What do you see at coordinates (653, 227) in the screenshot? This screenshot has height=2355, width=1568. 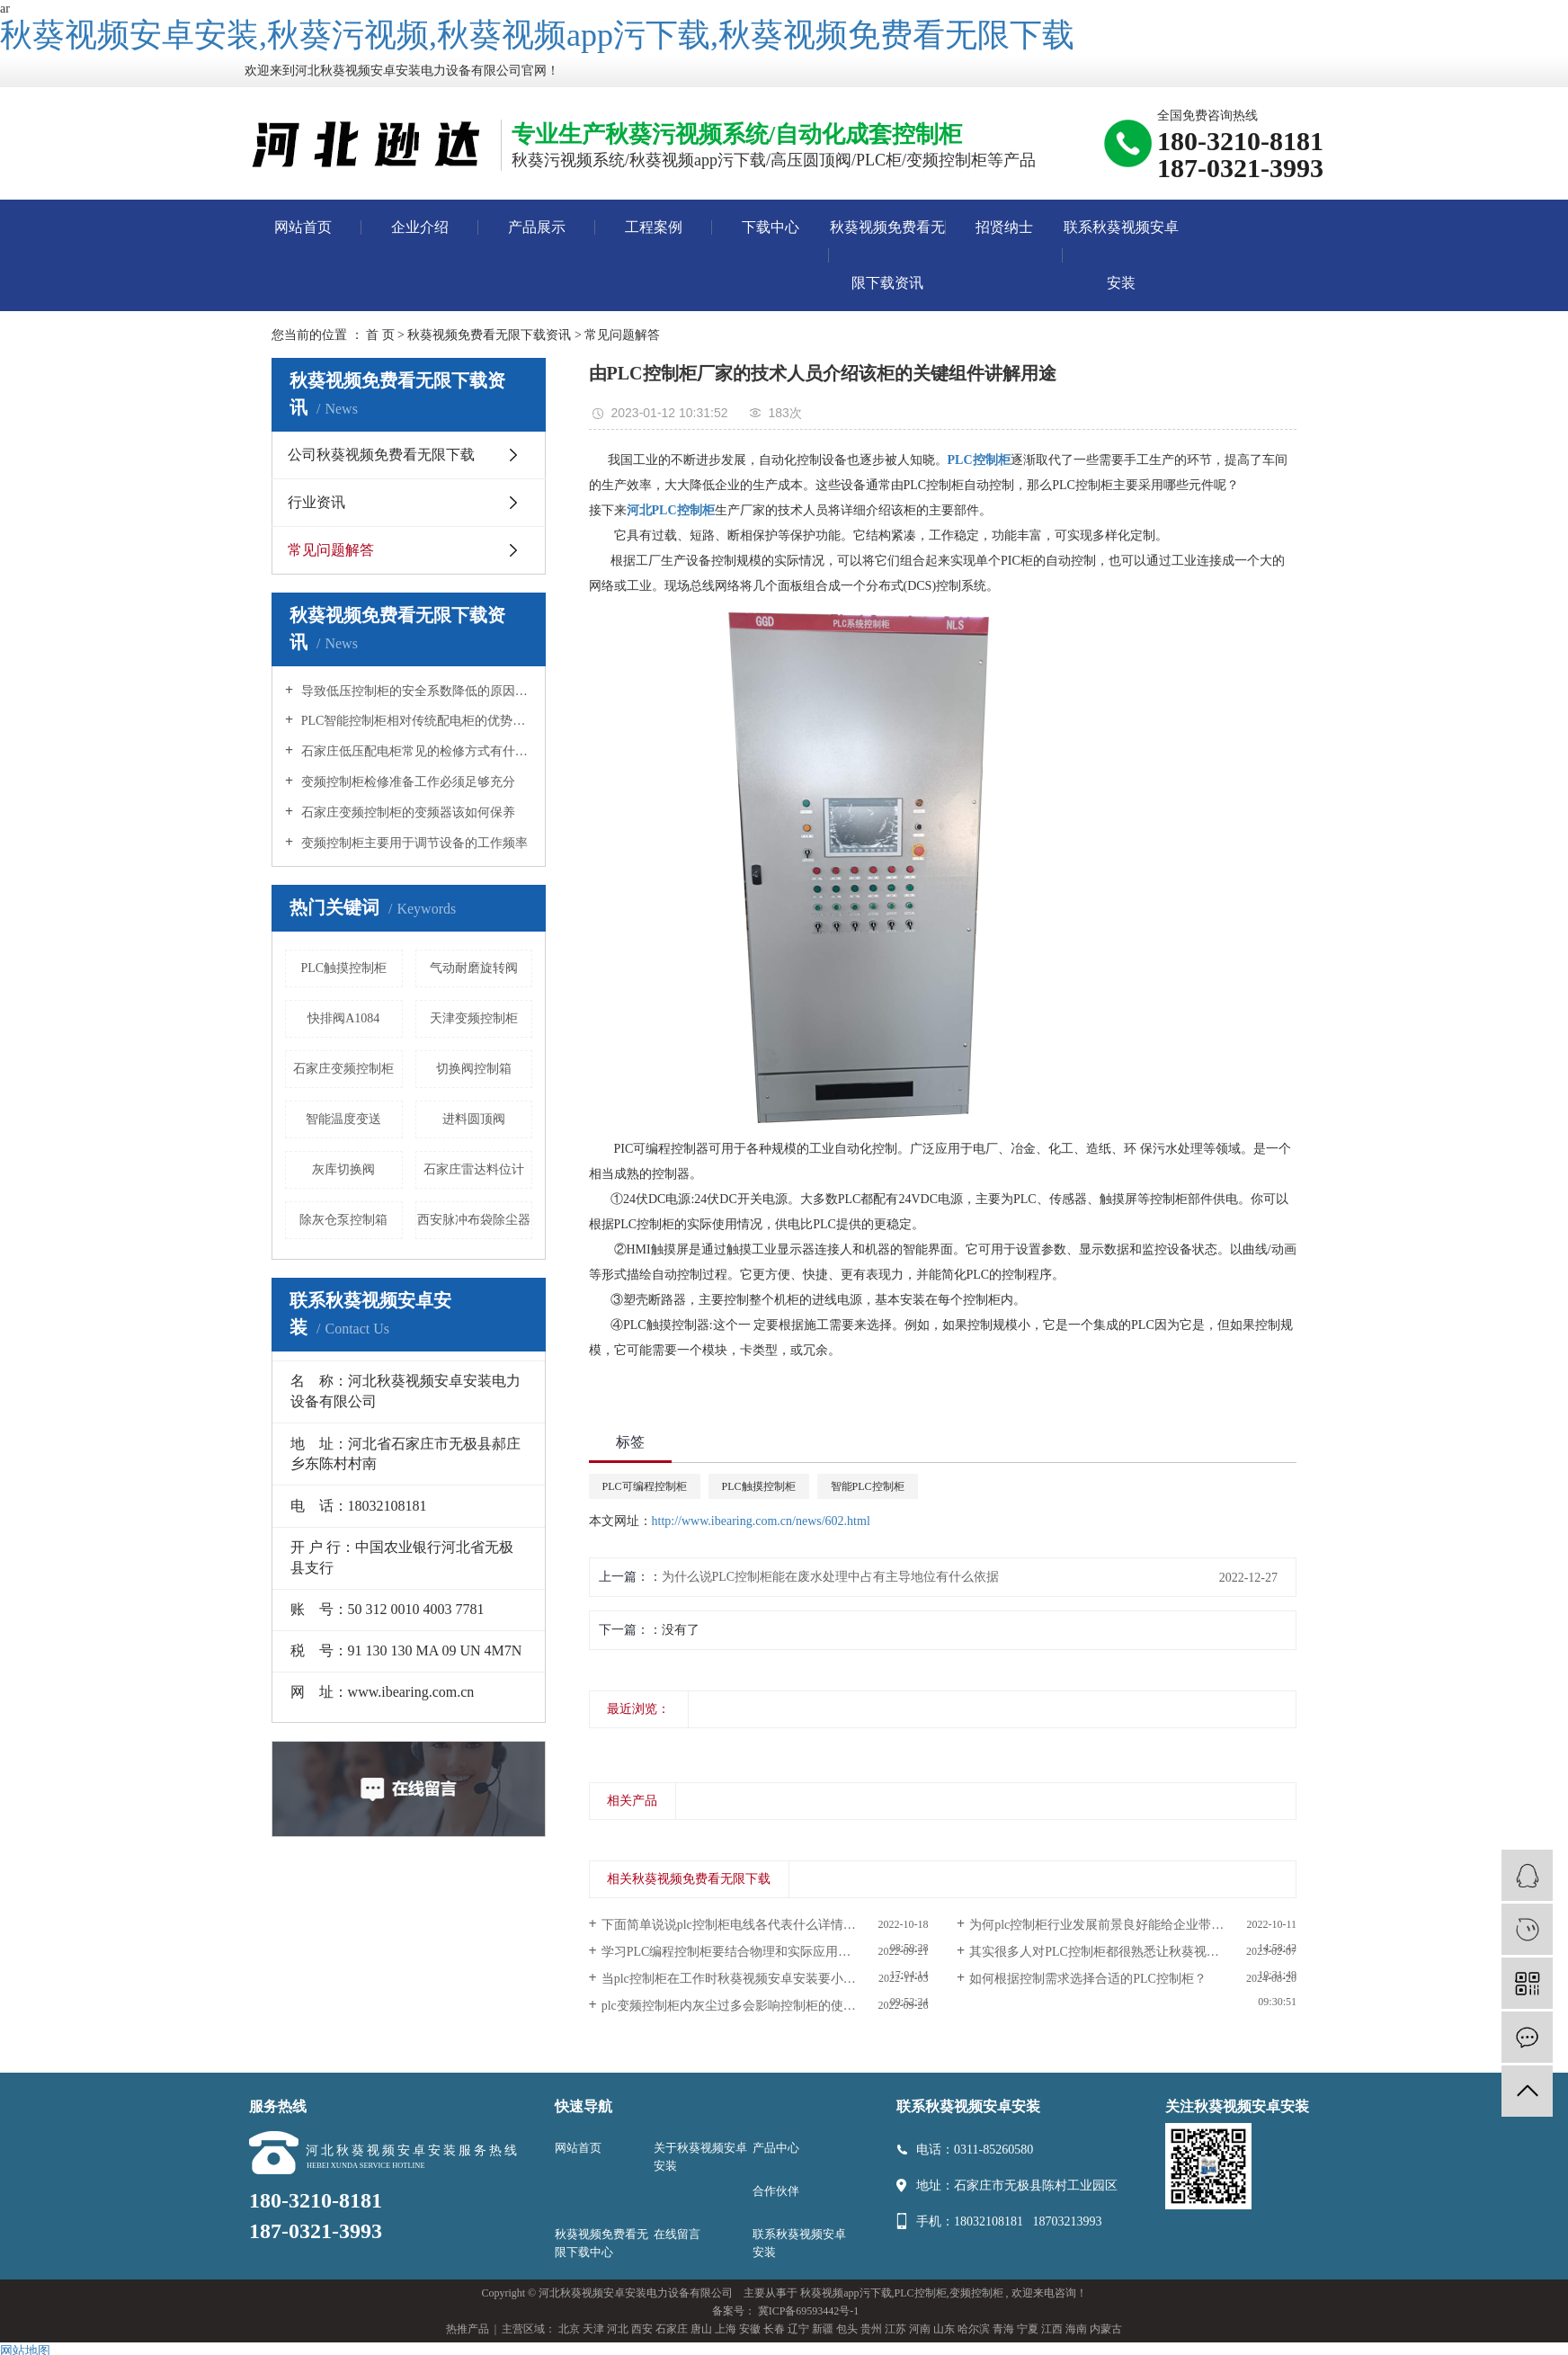 I see `工程案例` at bounding box center [653, 227].